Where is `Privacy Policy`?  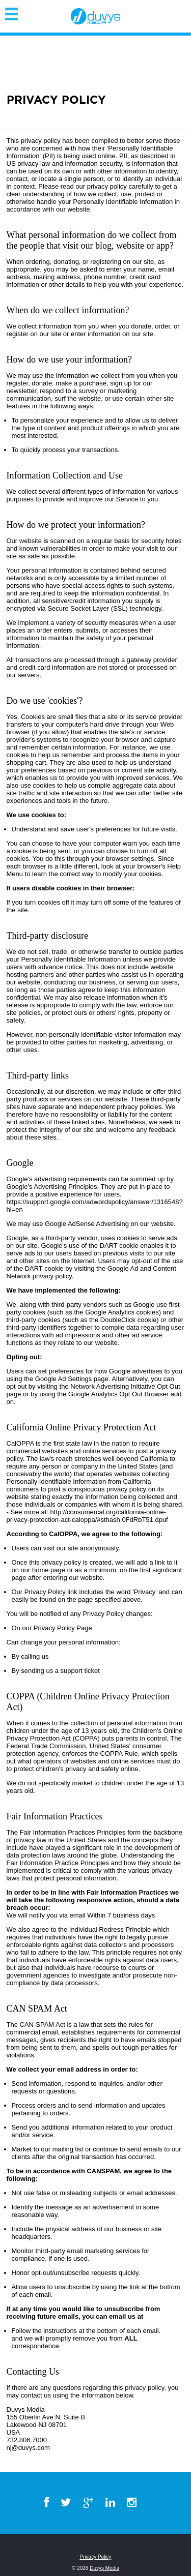
Privacy Policy is located at coordinates (95, 2557).